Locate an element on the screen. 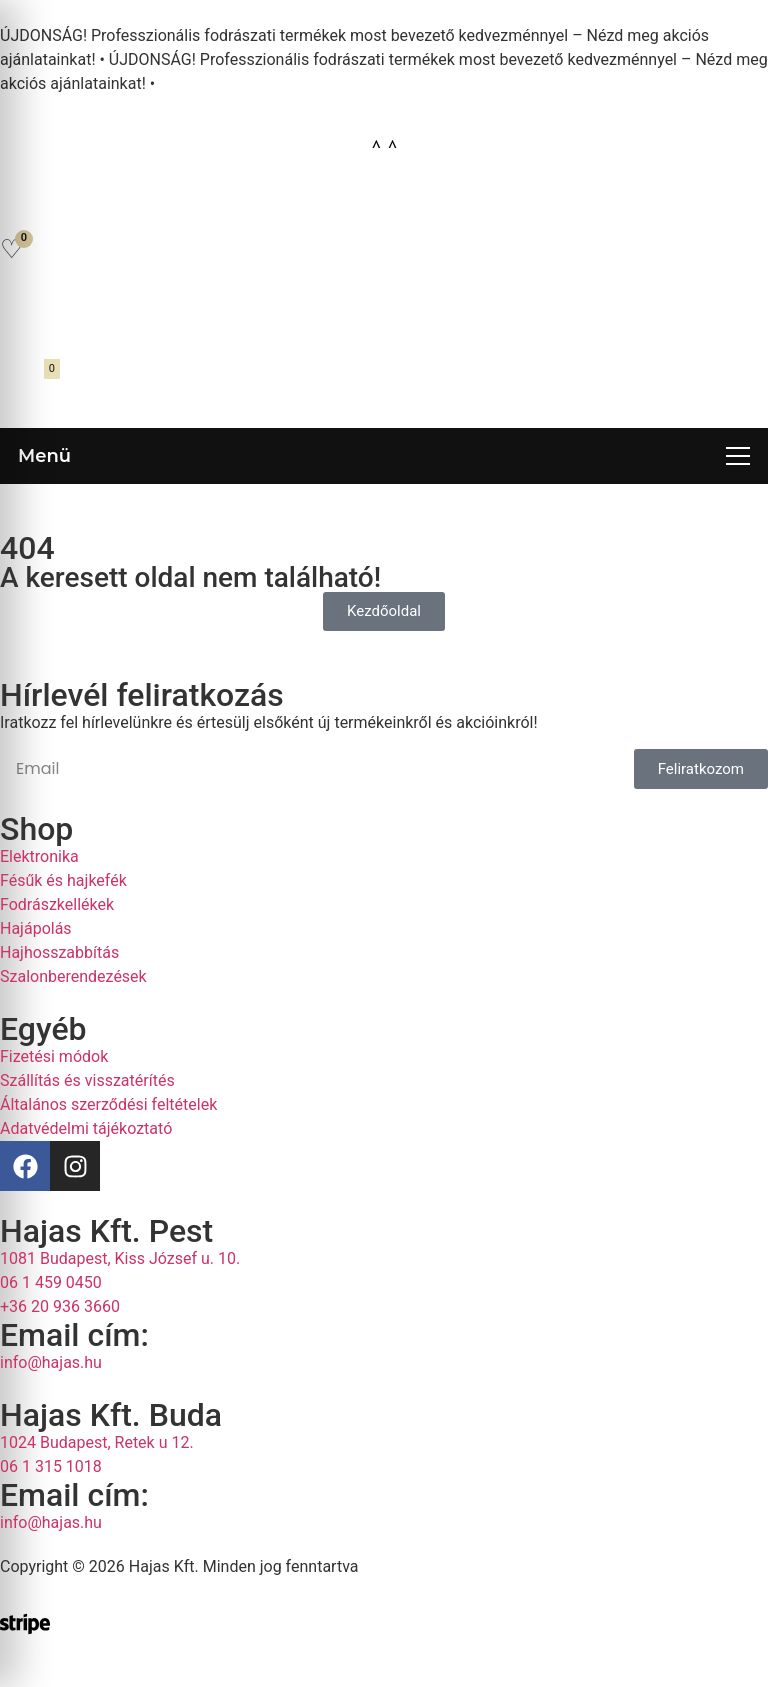 This screenshot has height=1687, width=768. [Kedvencek] is located at coordinates (11, 249).